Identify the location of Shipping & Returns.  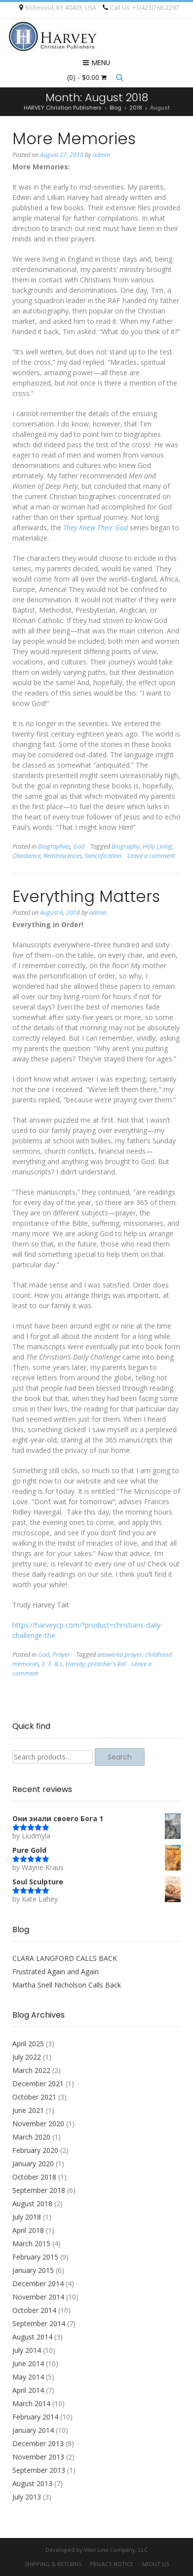
(53, 2564).